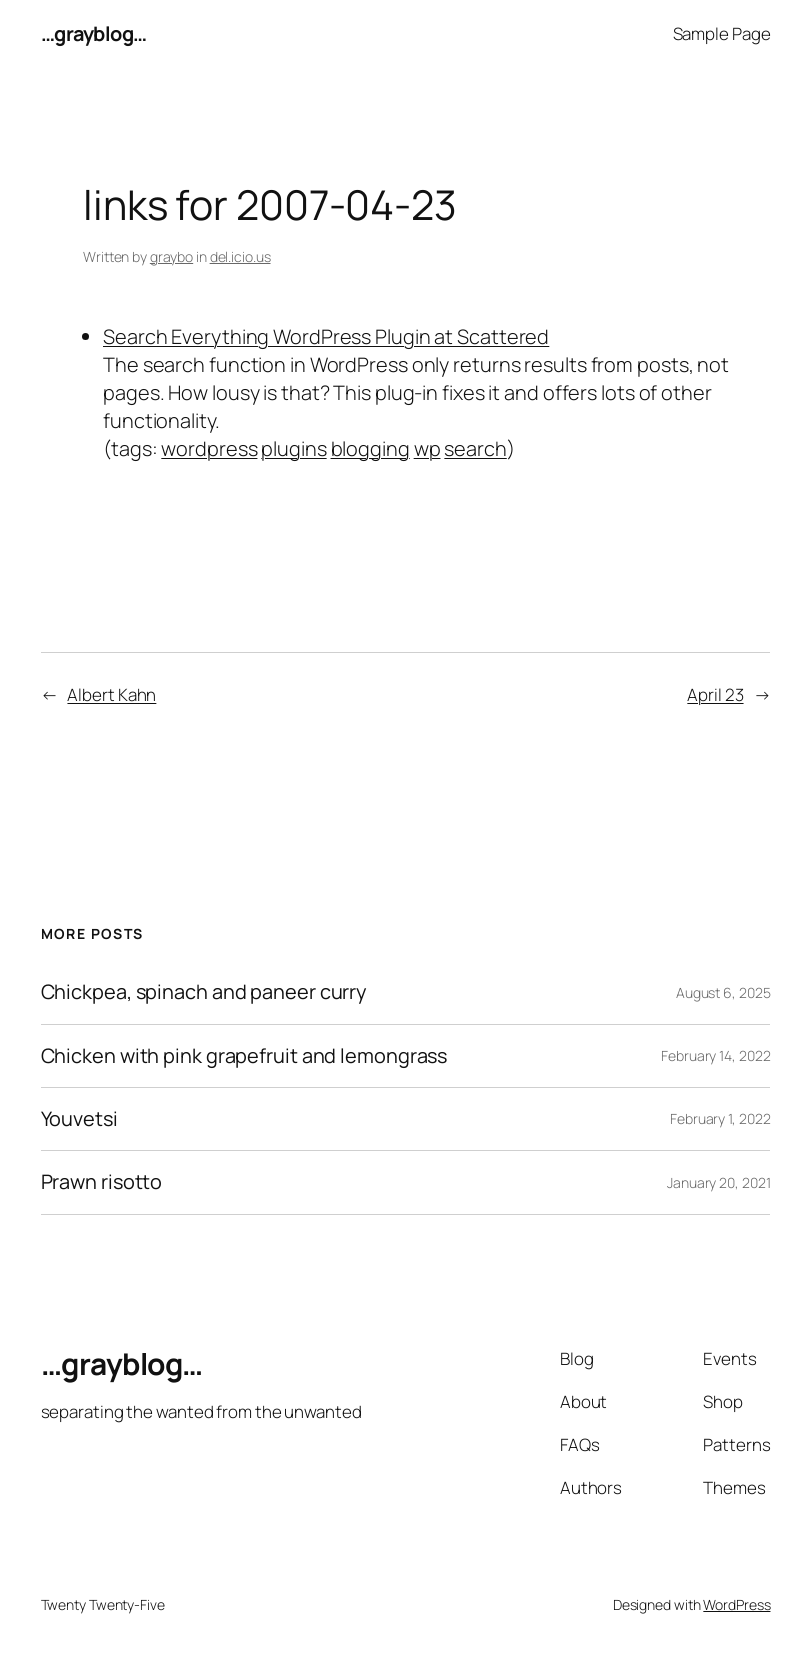  Describe the element at coordinates (293, 448) in the screenshot. I see `plugins` at that location.